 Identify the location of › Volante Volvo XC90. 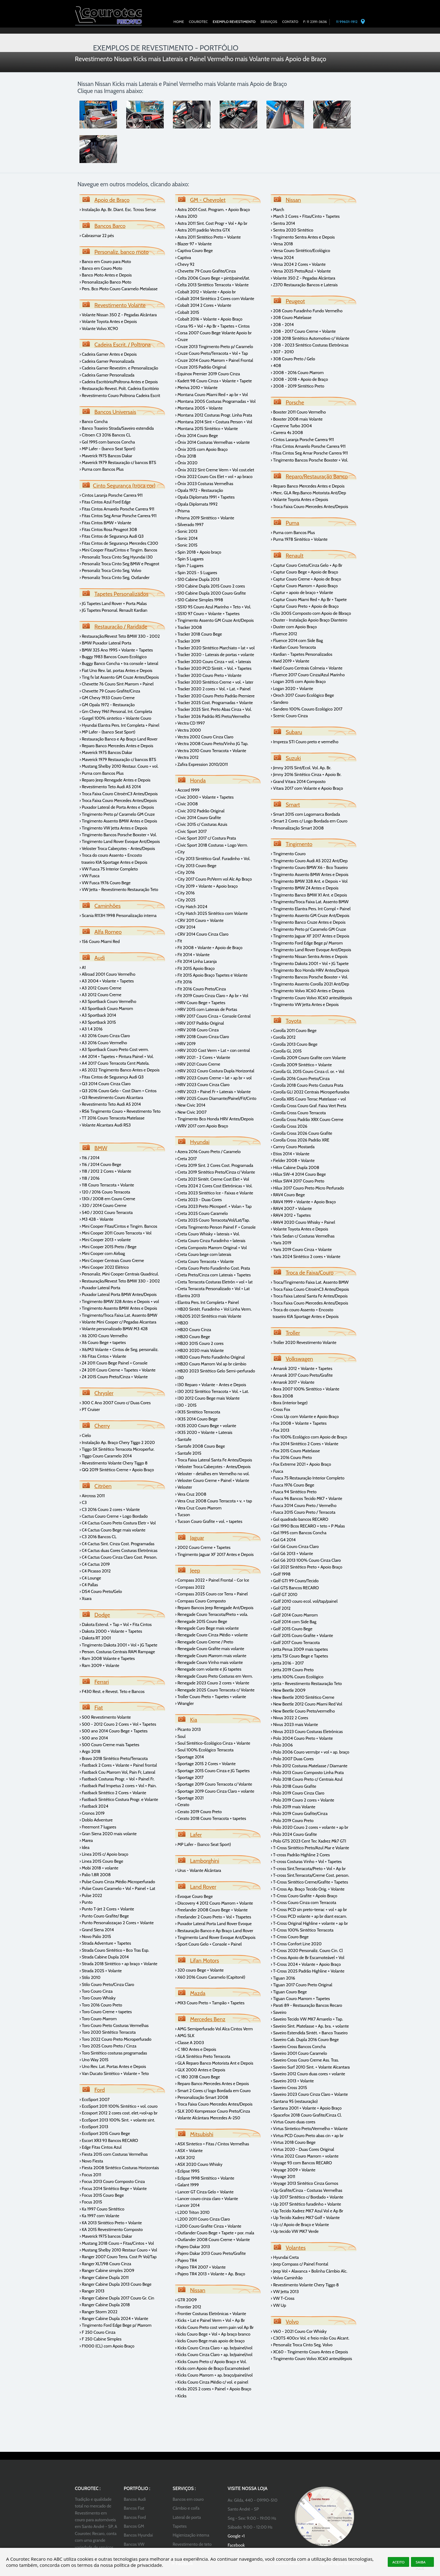
(98, 328).